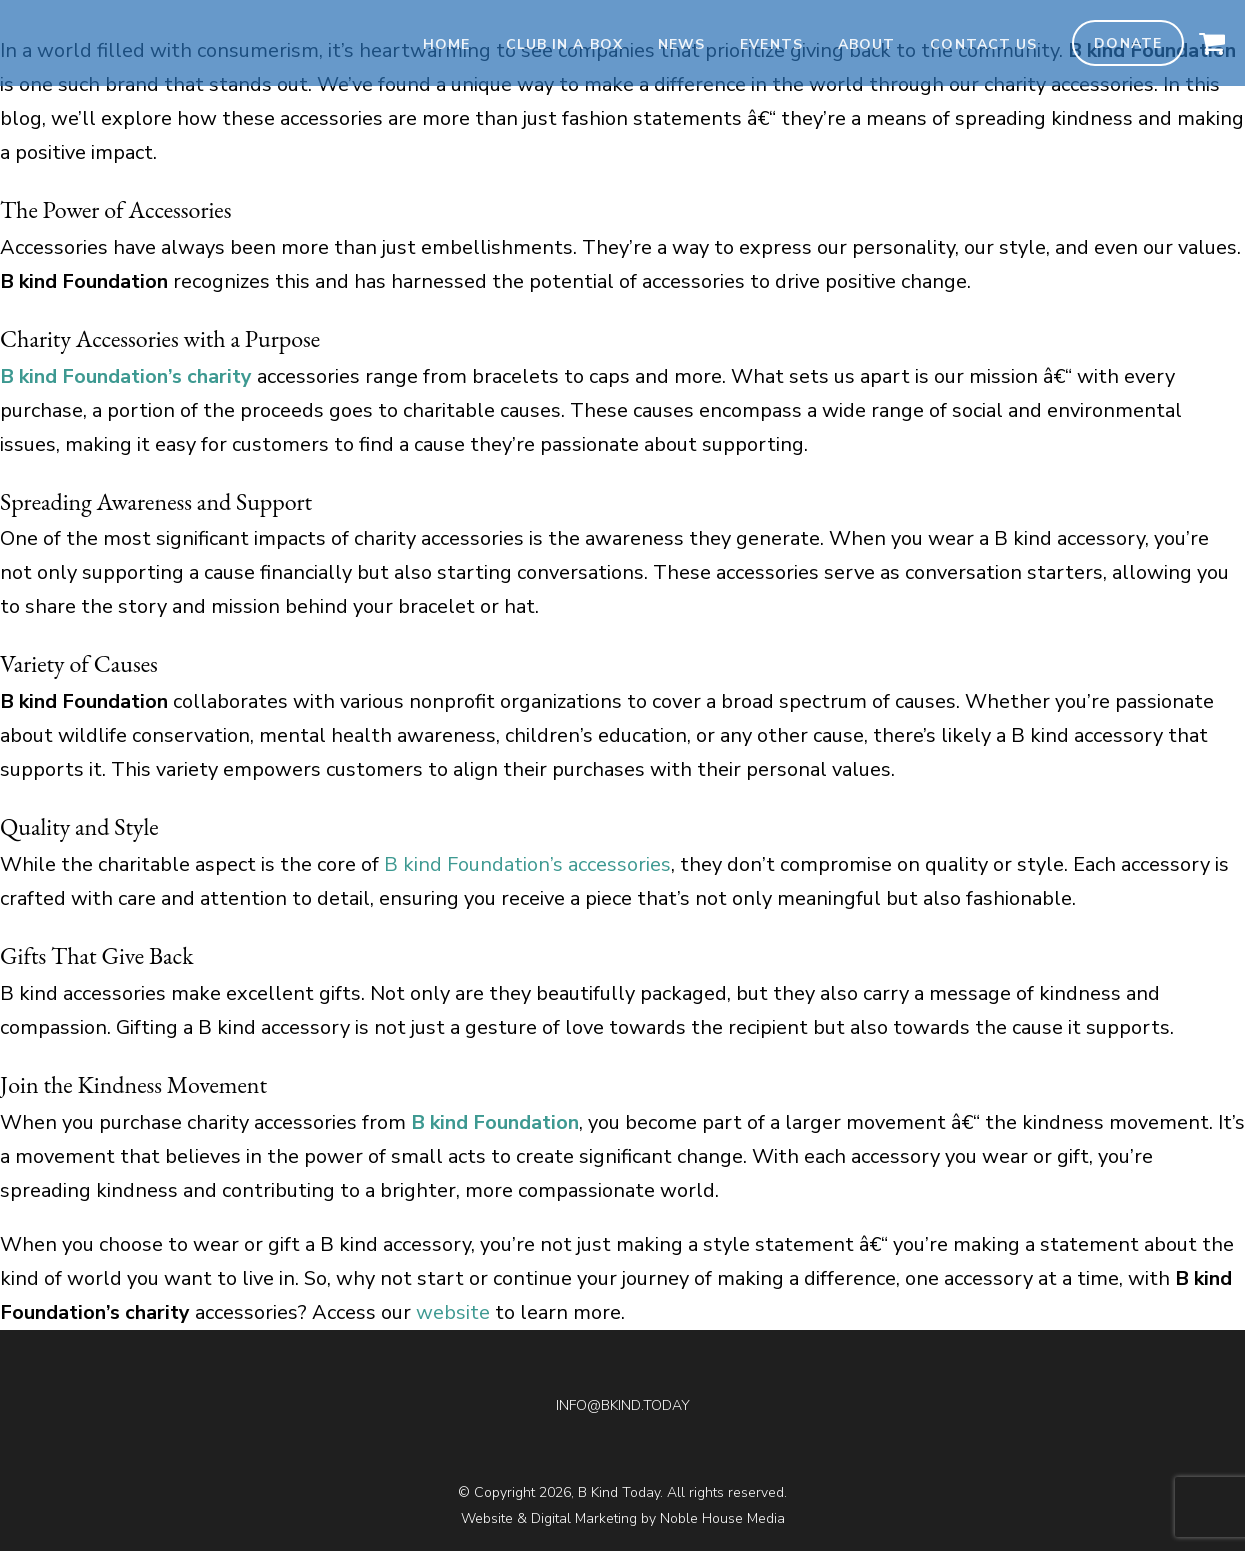  I want to click on About, so click(867, 44).